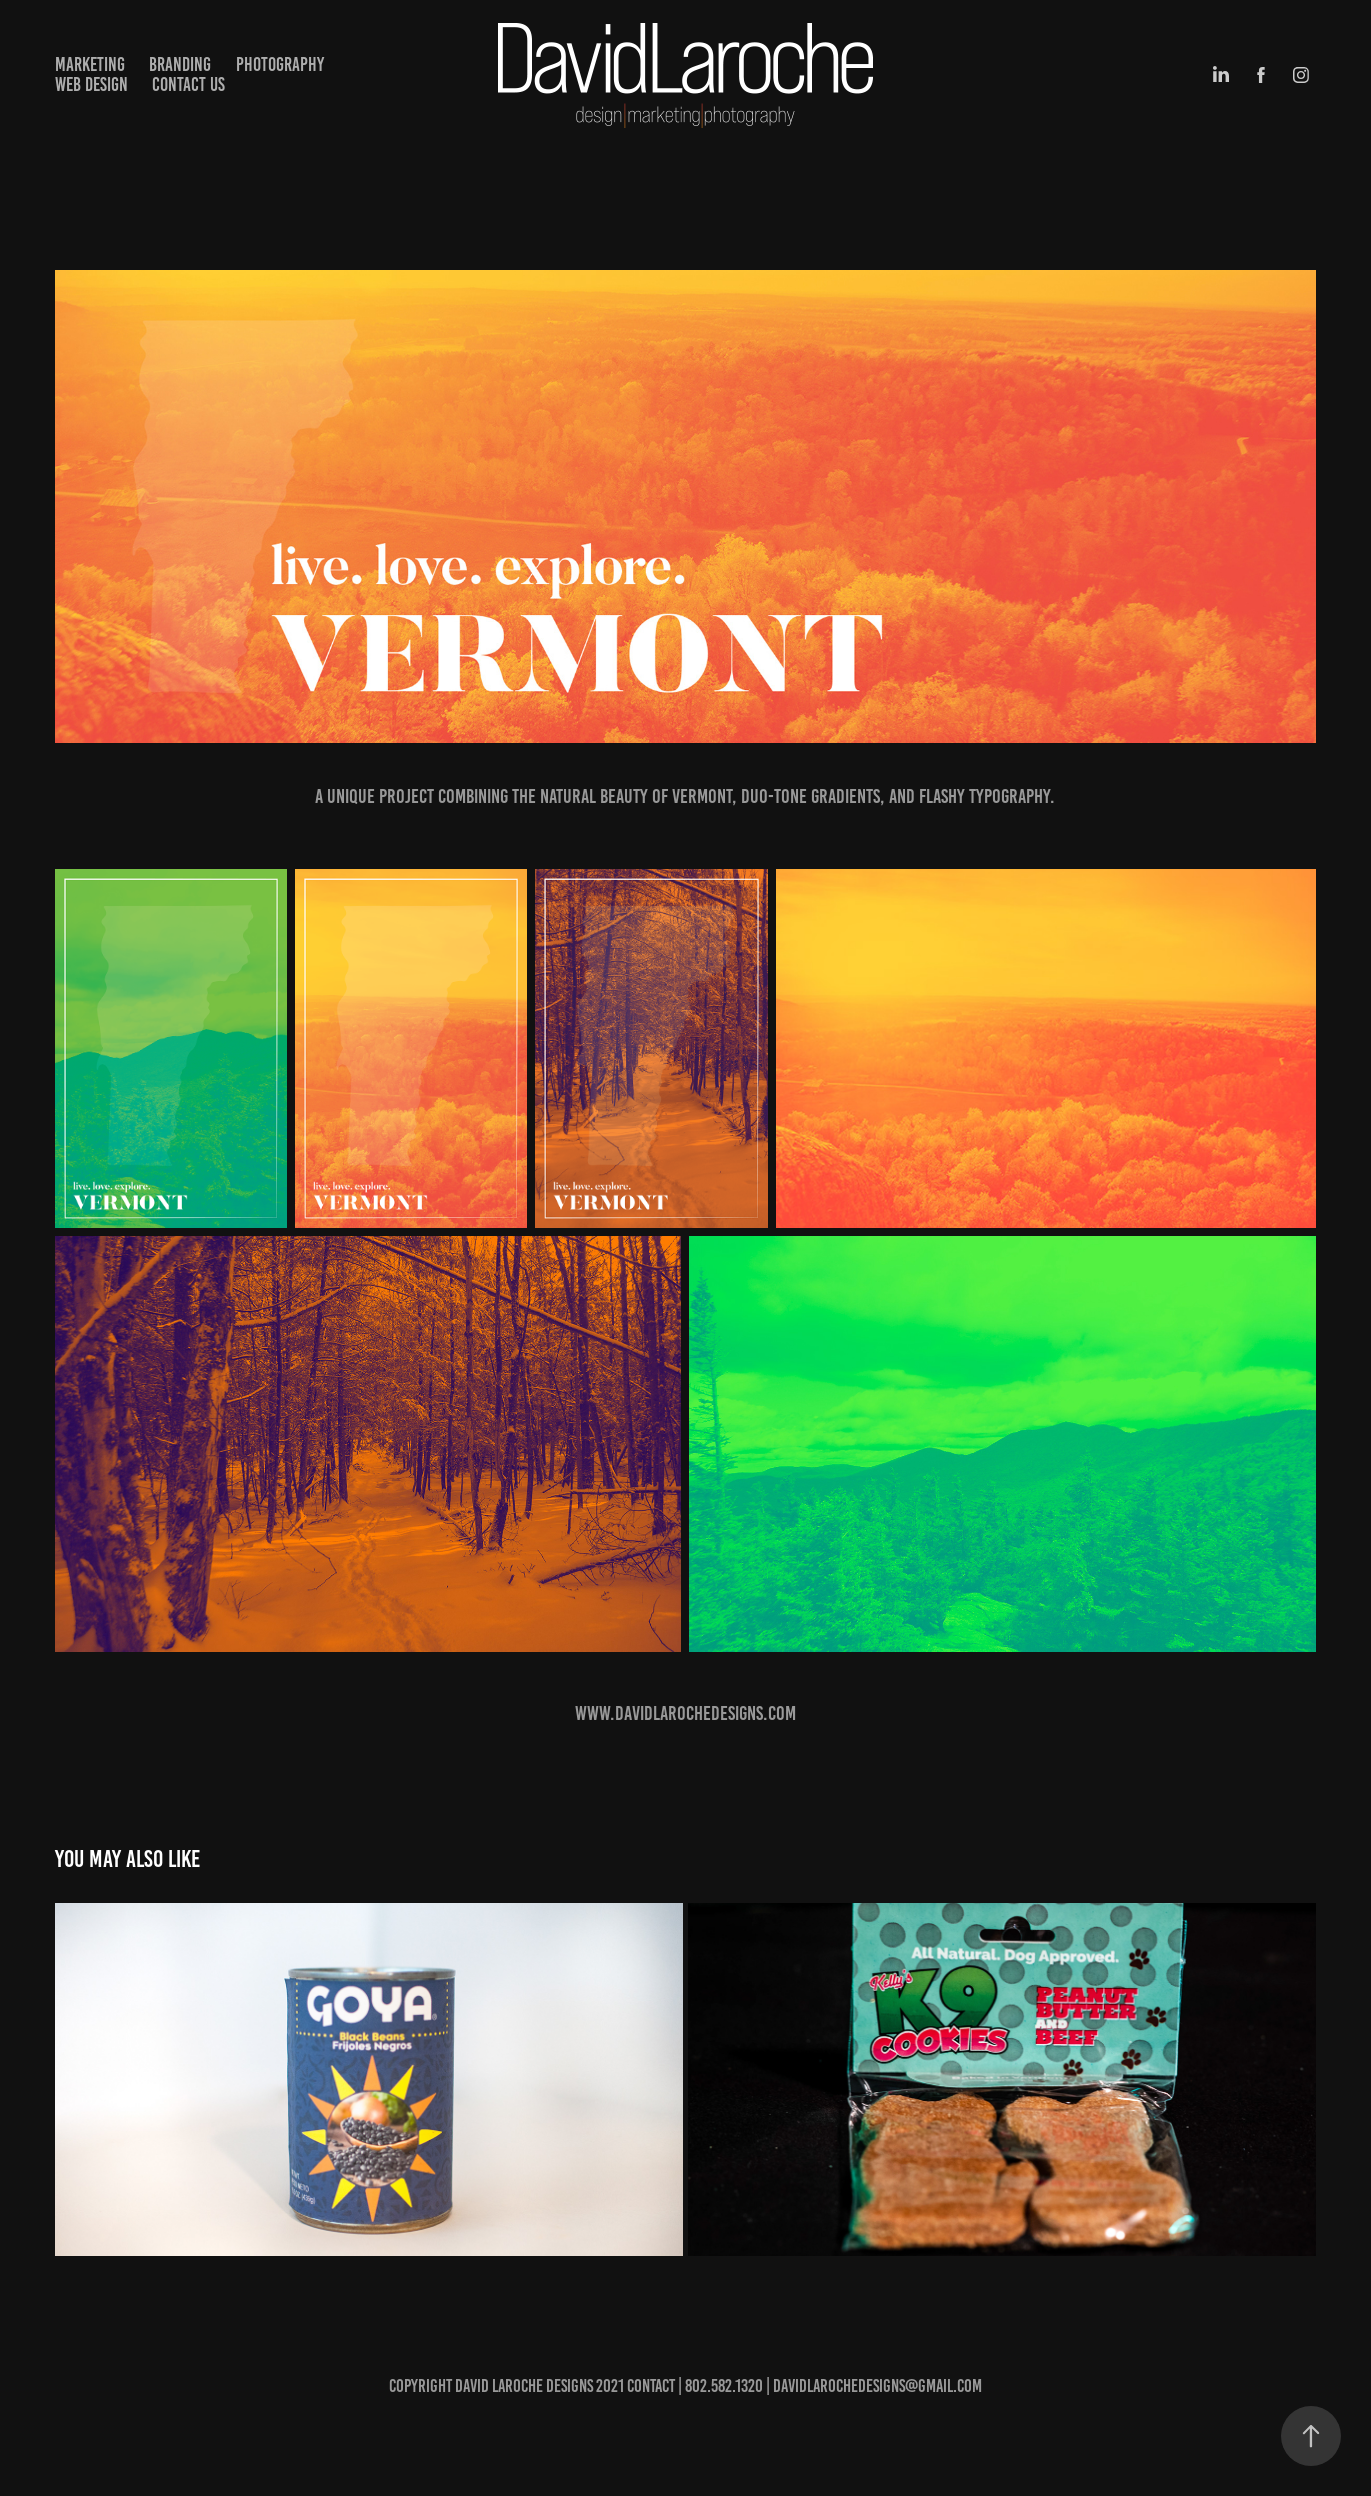 The width and height of the screenshot is (1371, 2496). I want to click on Photography, so click(280, 64).